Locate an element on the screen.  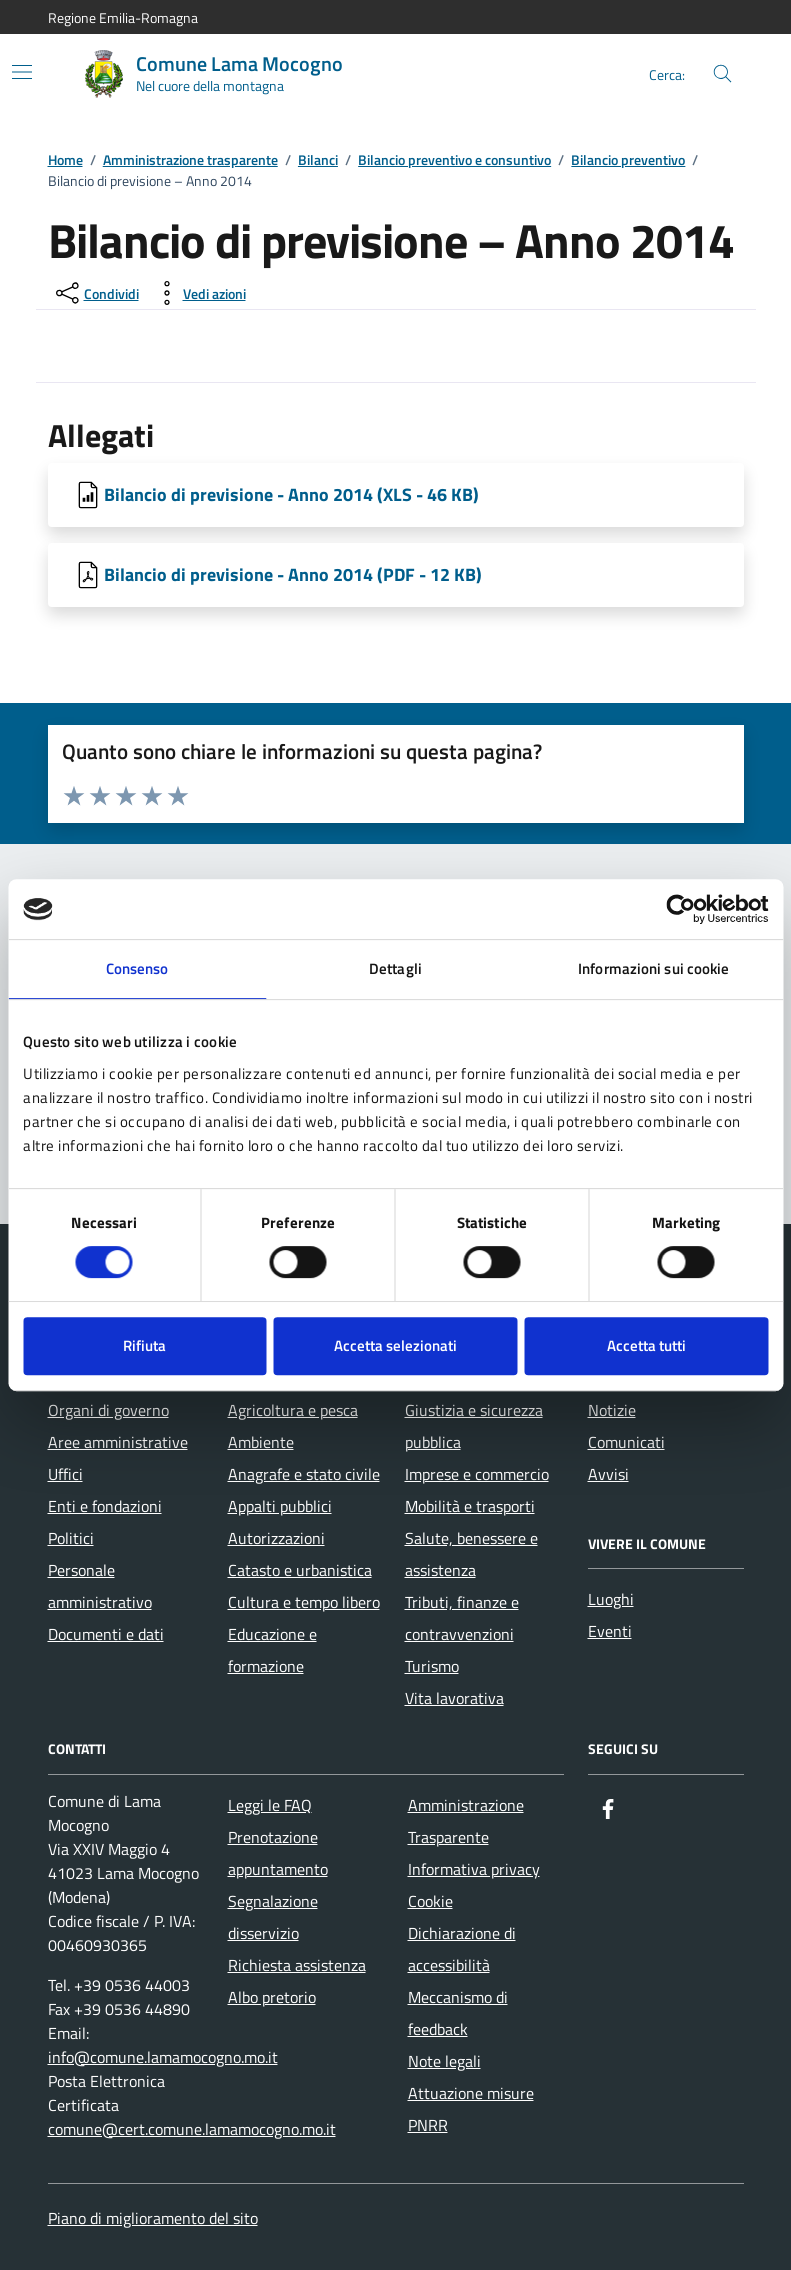
Notizie is located at coordinates (612, 1410).